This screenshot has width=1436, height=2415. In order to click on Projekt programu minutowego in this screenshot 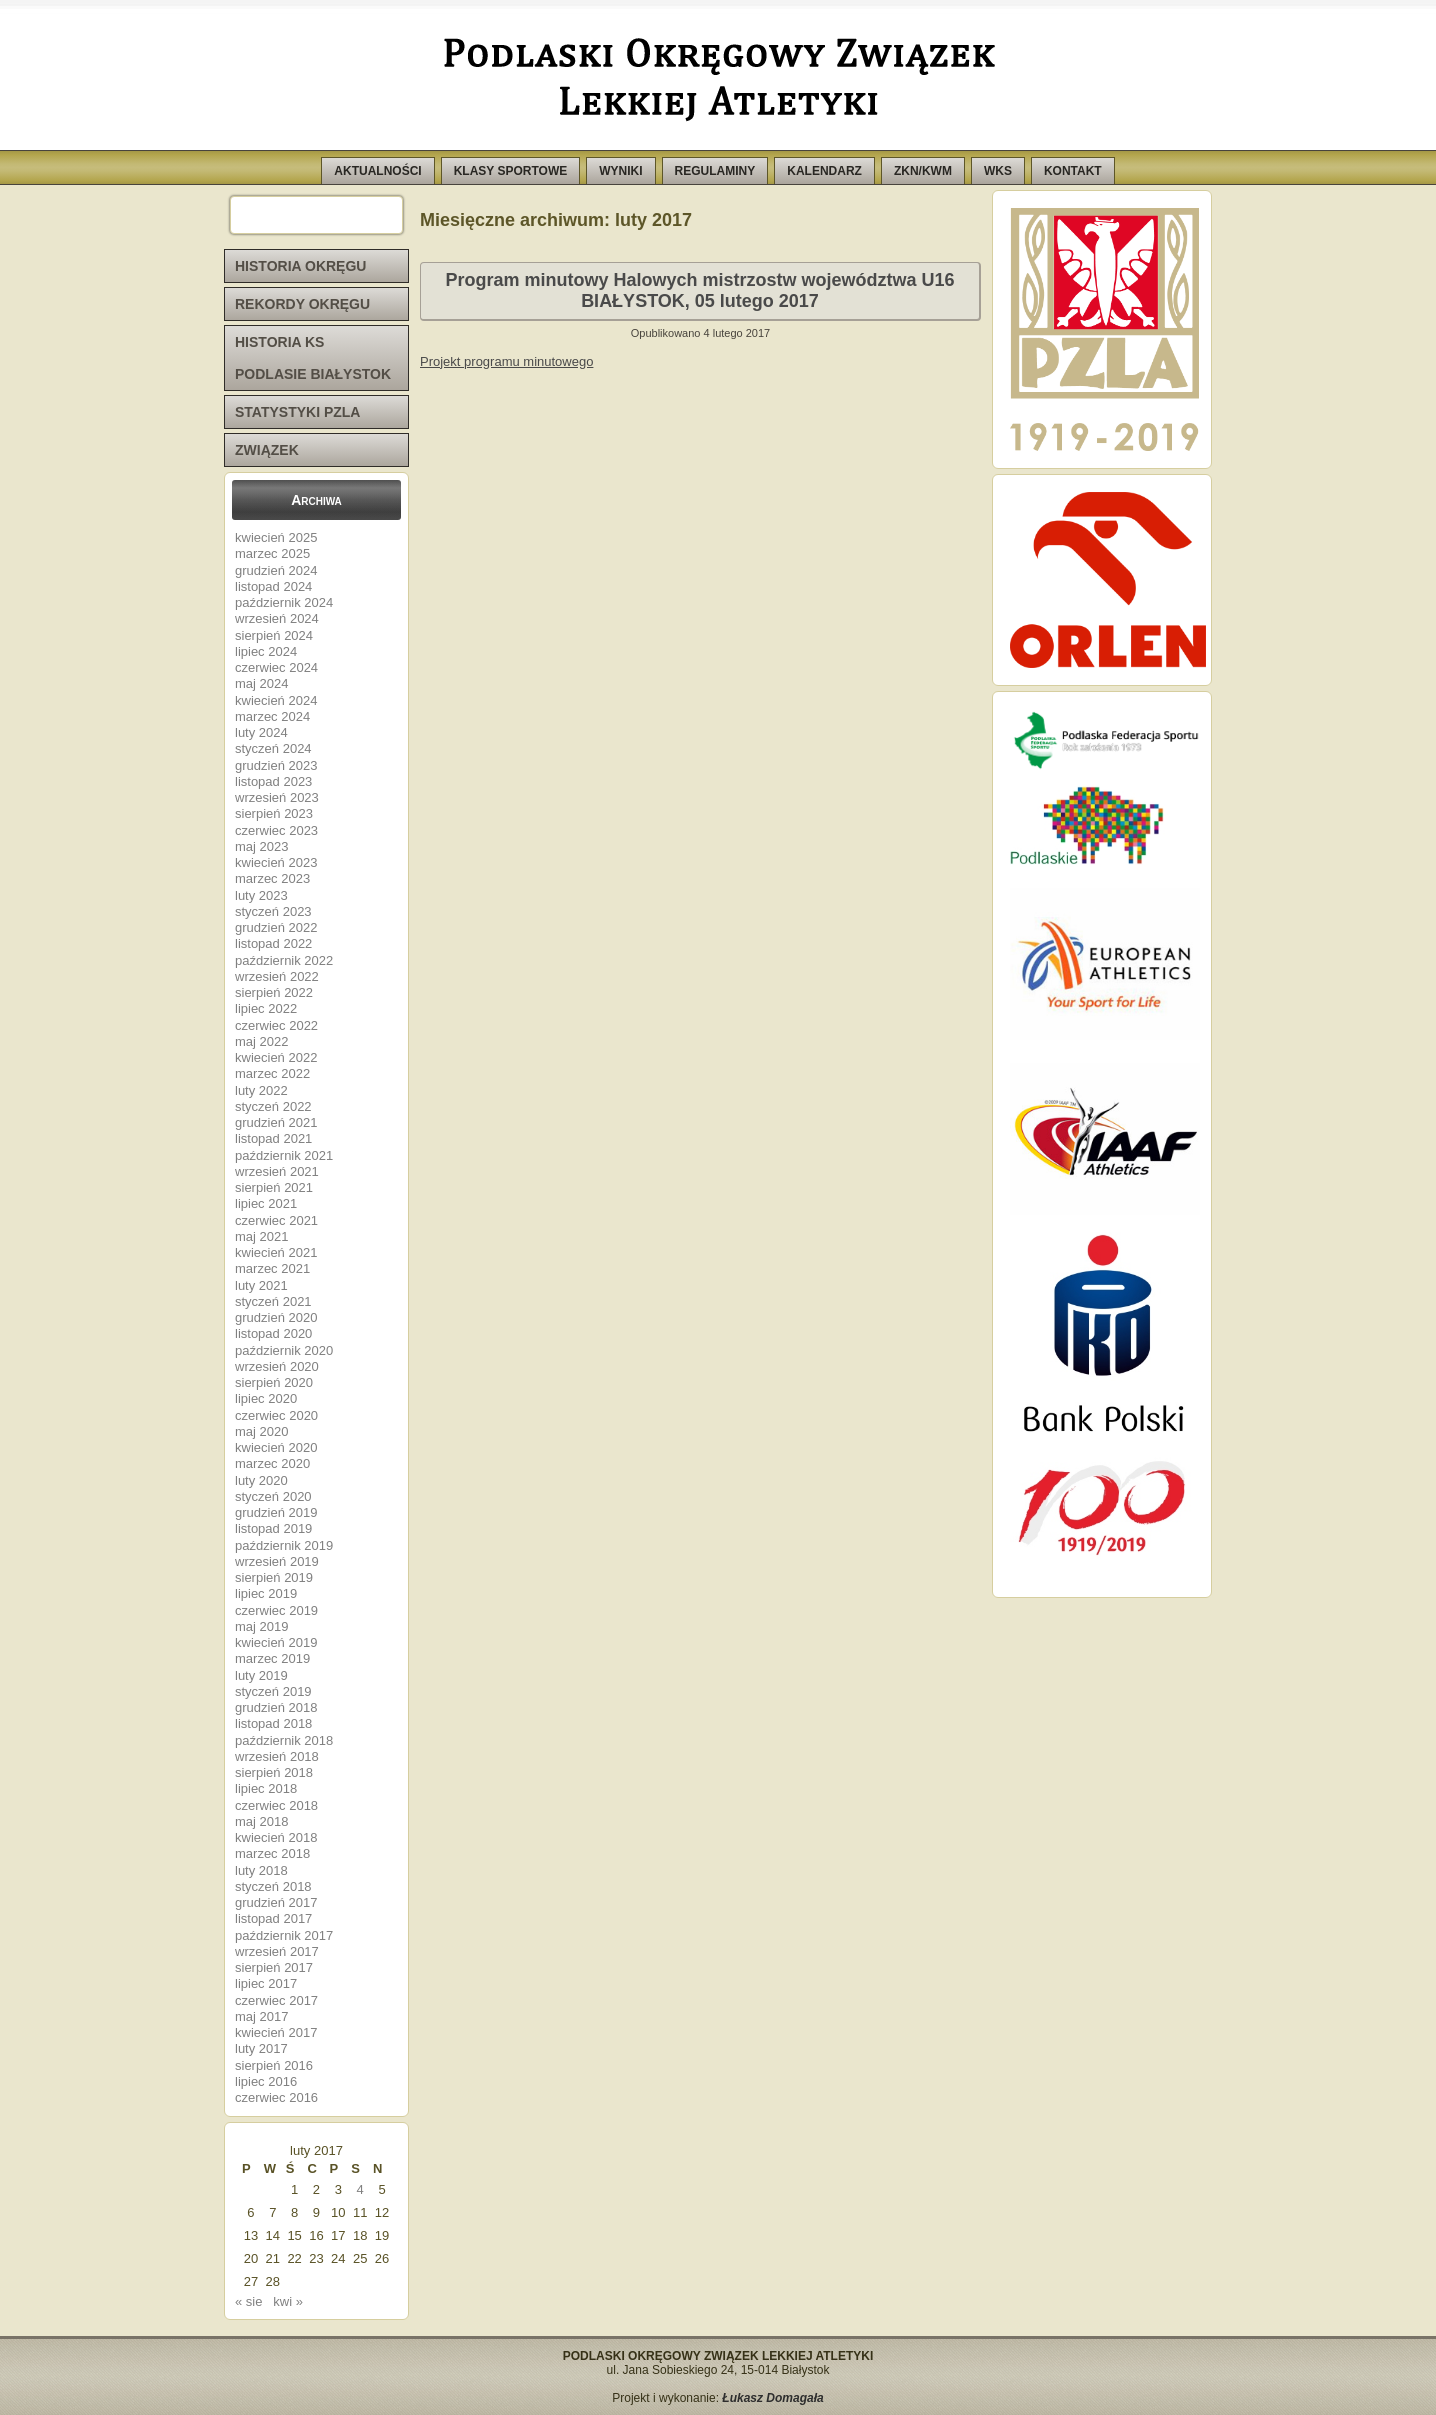, I will do `click(506, 361)`.